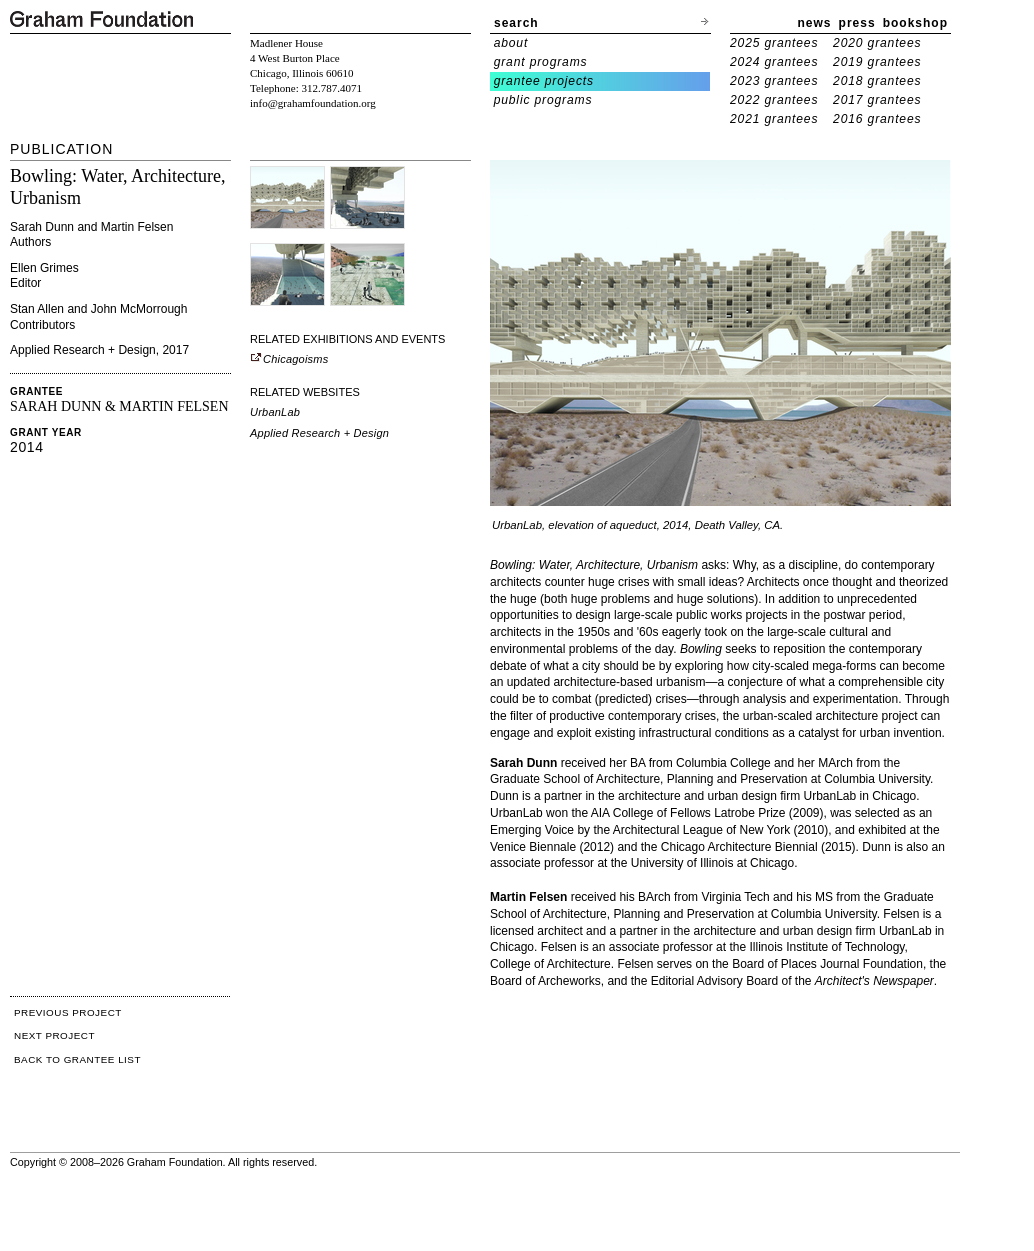  I want to click on 2024 grantees, so click(774, 62).